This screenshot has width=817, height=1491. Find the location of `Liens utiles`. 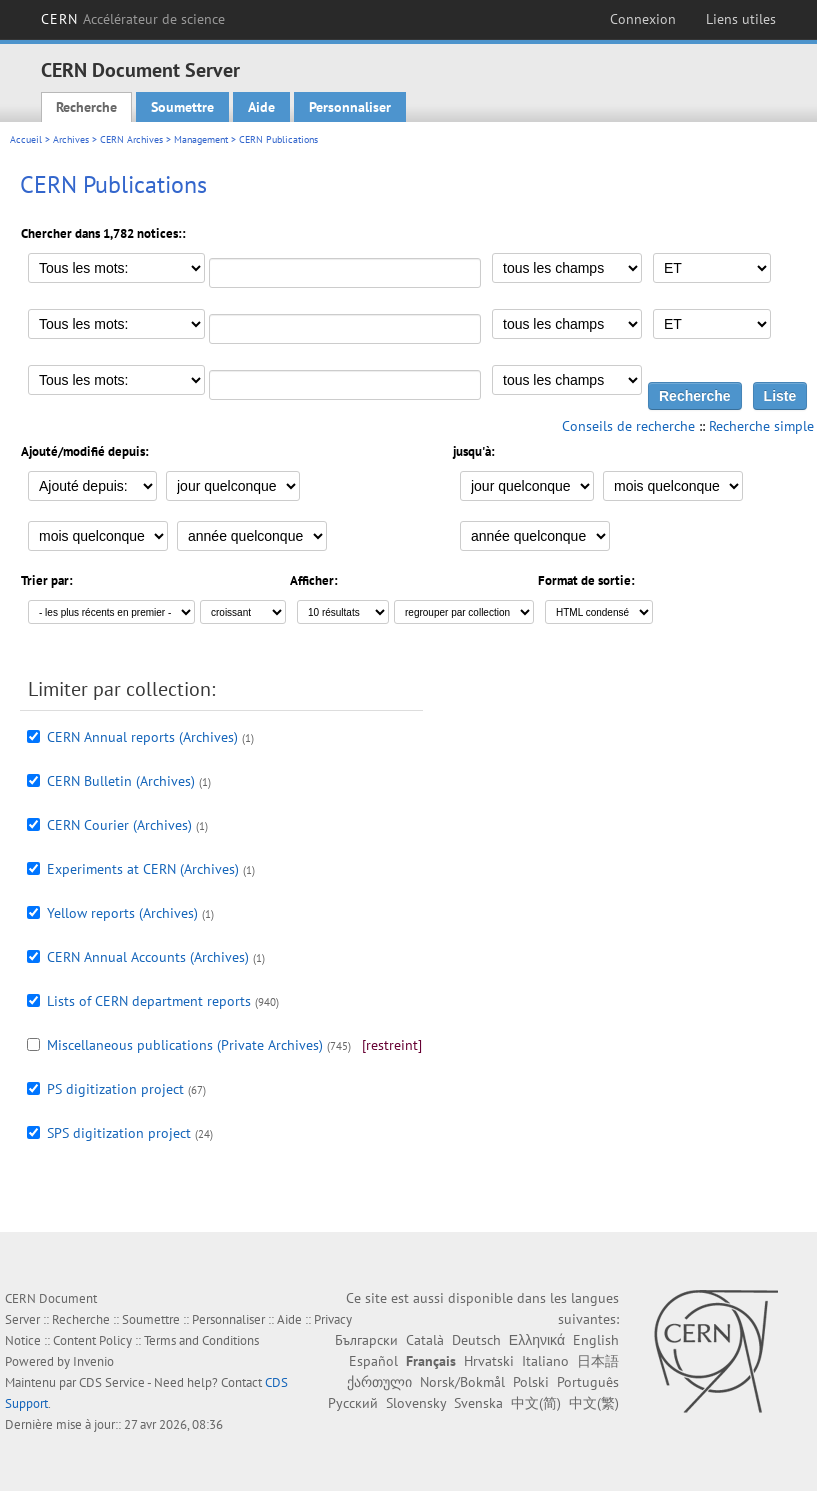

Liens utiles is located at coordinates (741, 19).